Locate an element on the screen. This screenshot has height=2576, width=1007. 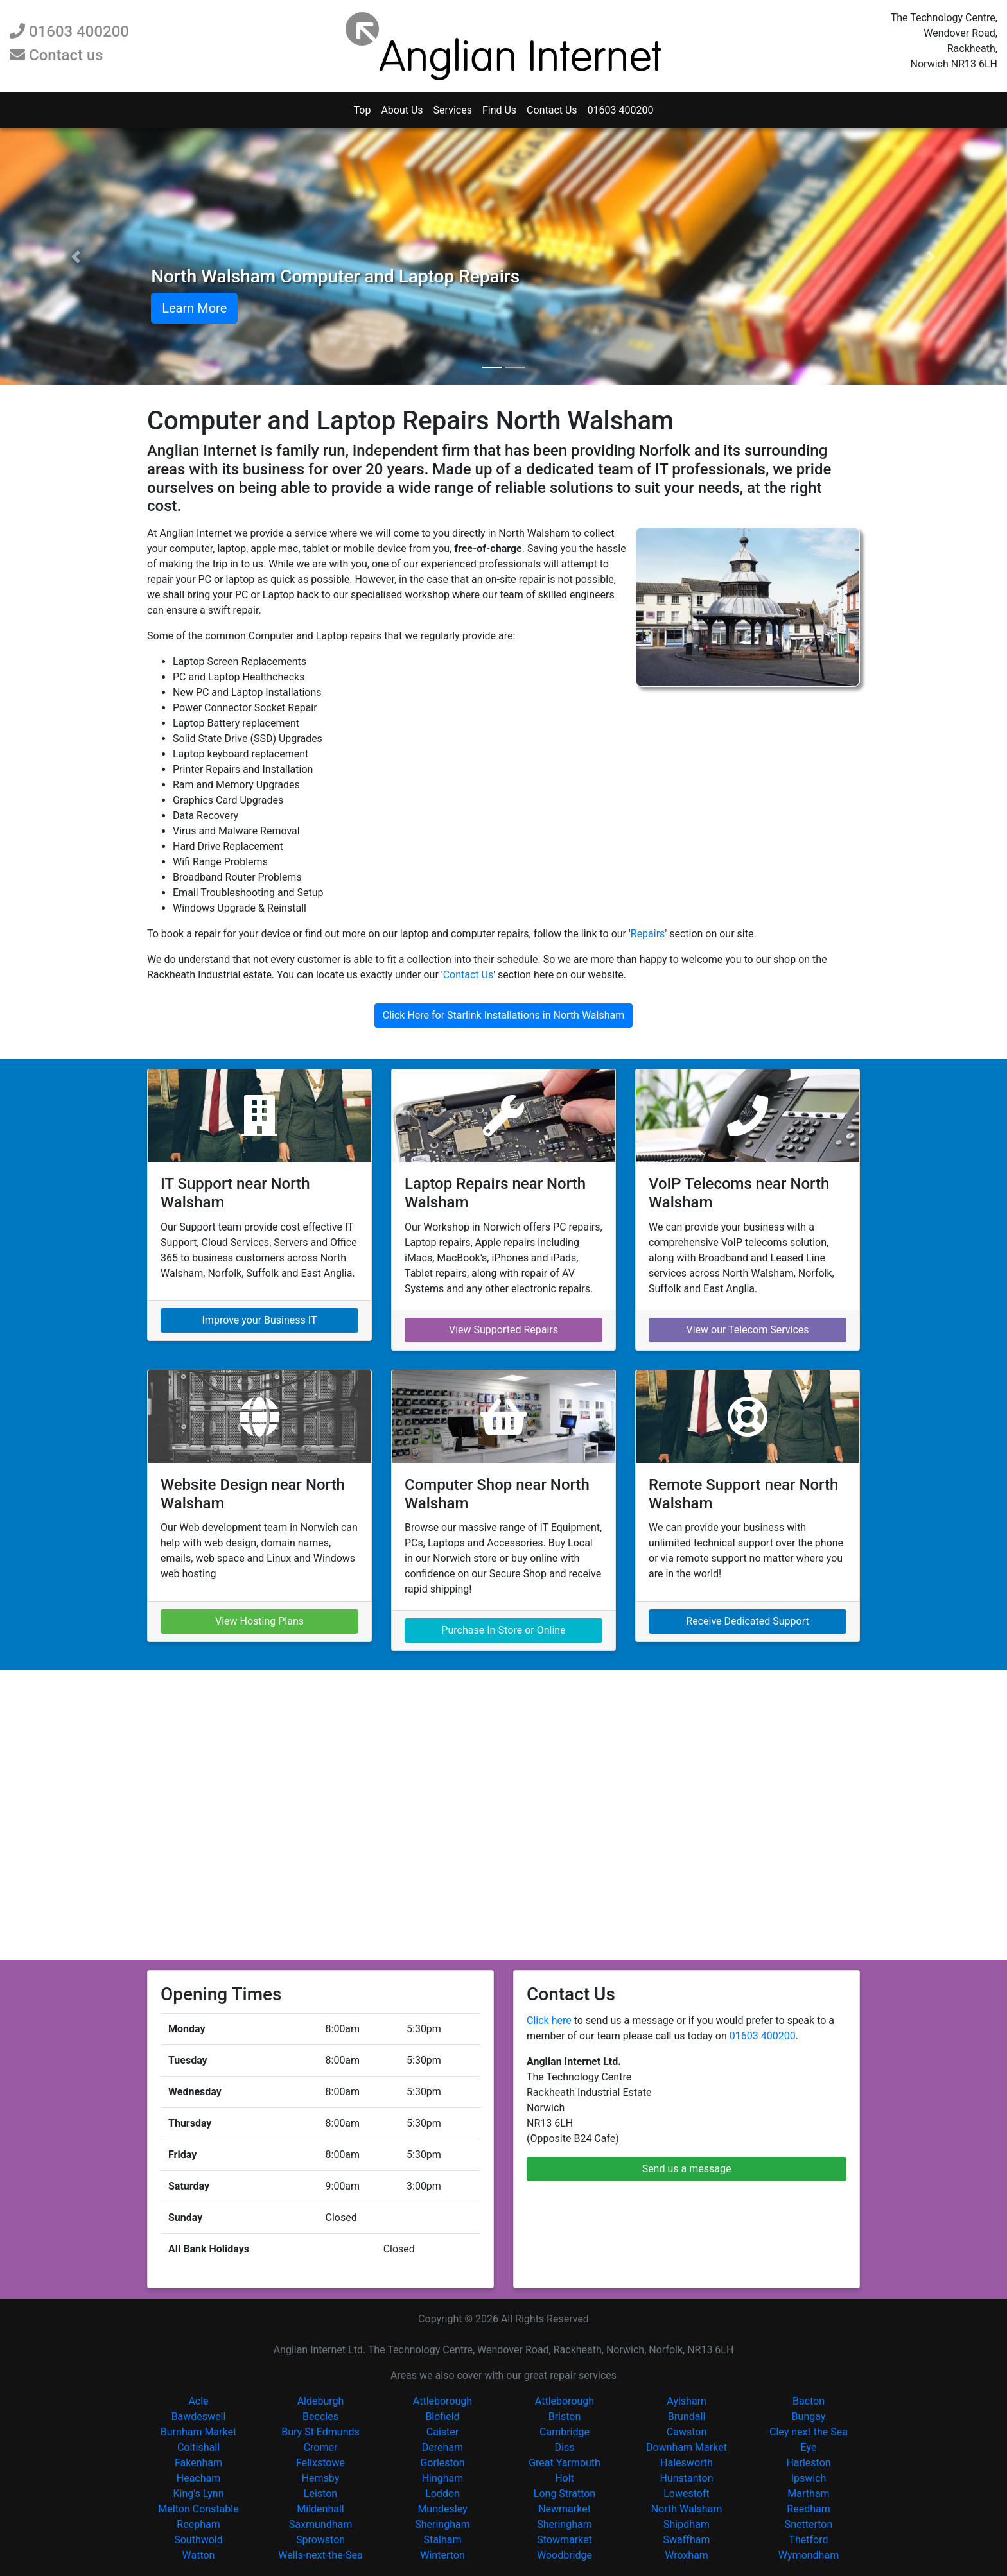
Great Yarmouth is located at coordinates (564, 2463).